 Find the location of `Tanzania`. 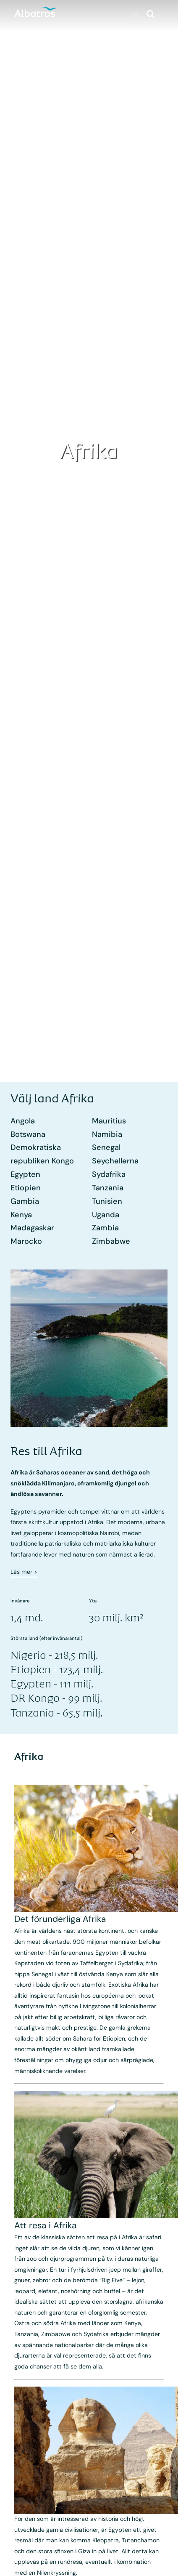

Tanzania is located at coordinates (107, 1188).